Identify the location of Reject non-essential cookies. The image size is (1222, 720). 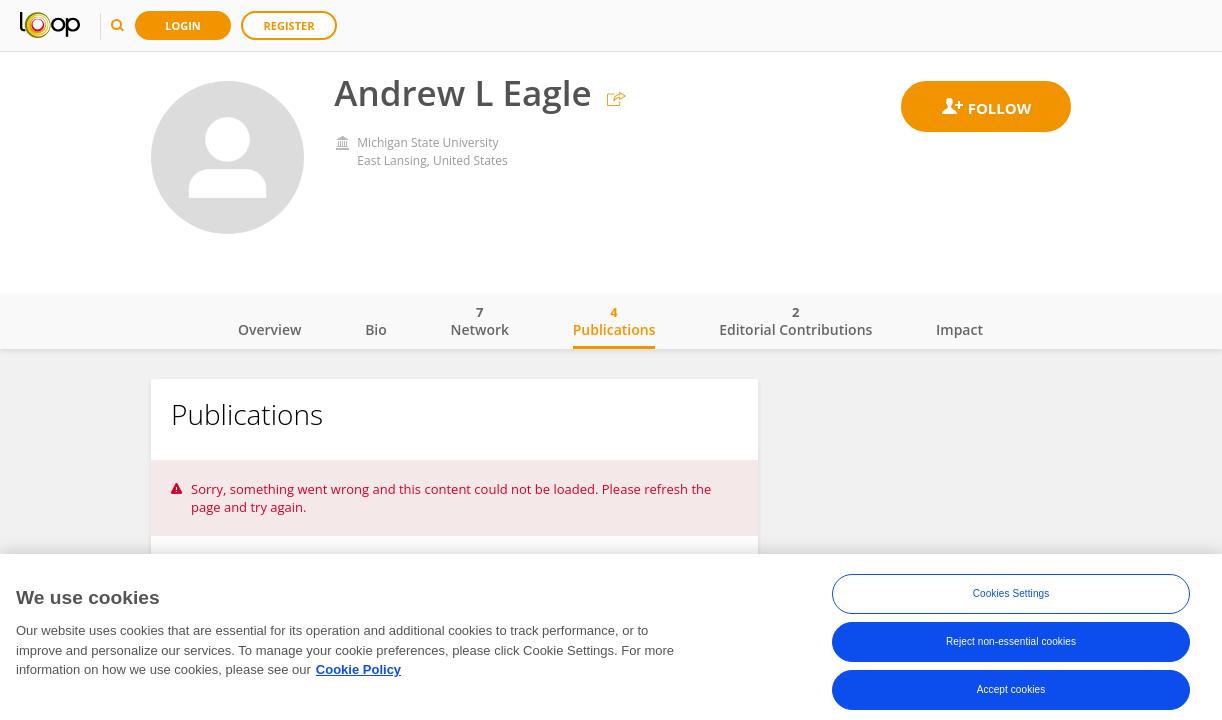
(1011, 647).